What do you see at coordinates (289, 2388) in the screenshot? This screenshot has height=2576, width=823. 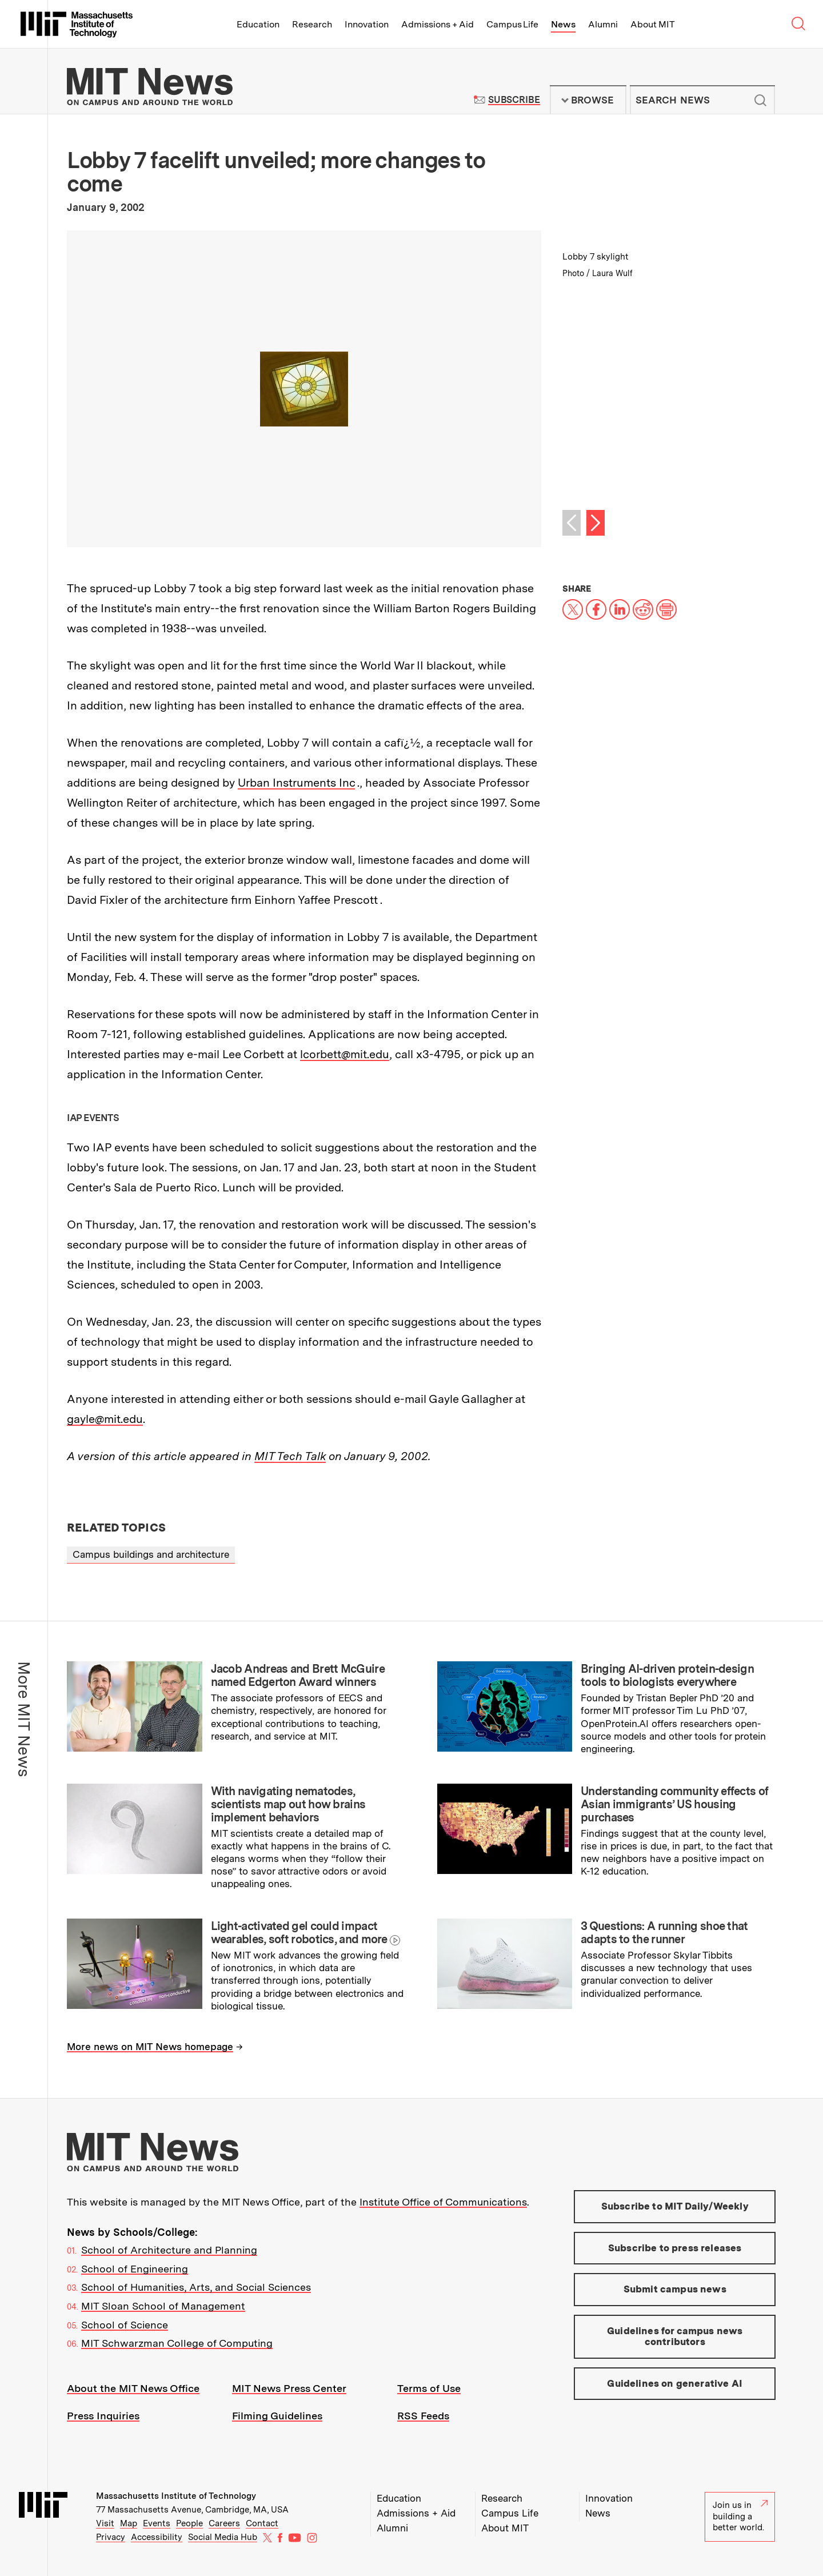 I see `MIT News Press Center` at bounding box center [289, 2388].